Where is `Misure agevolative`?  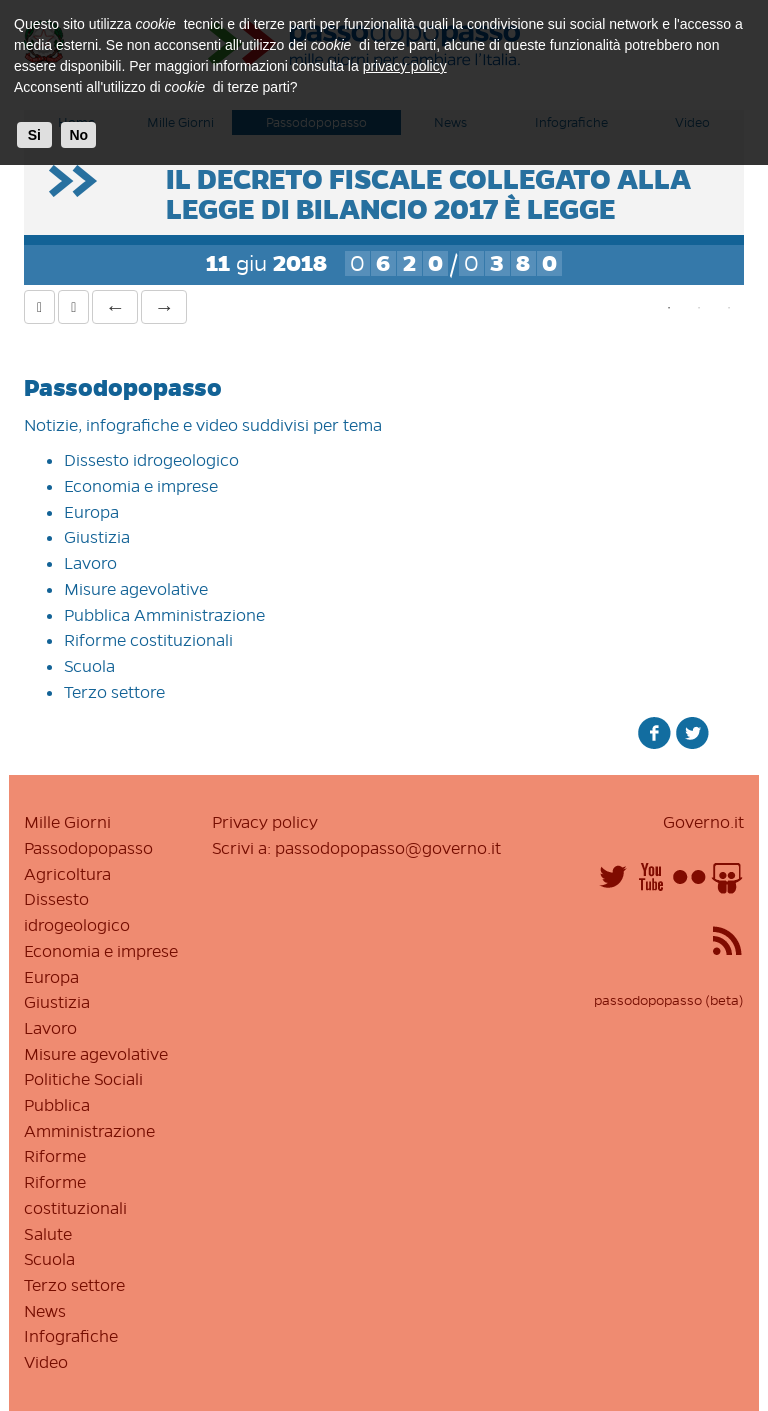 Misure agevolative is located at coordinates (136, 589).